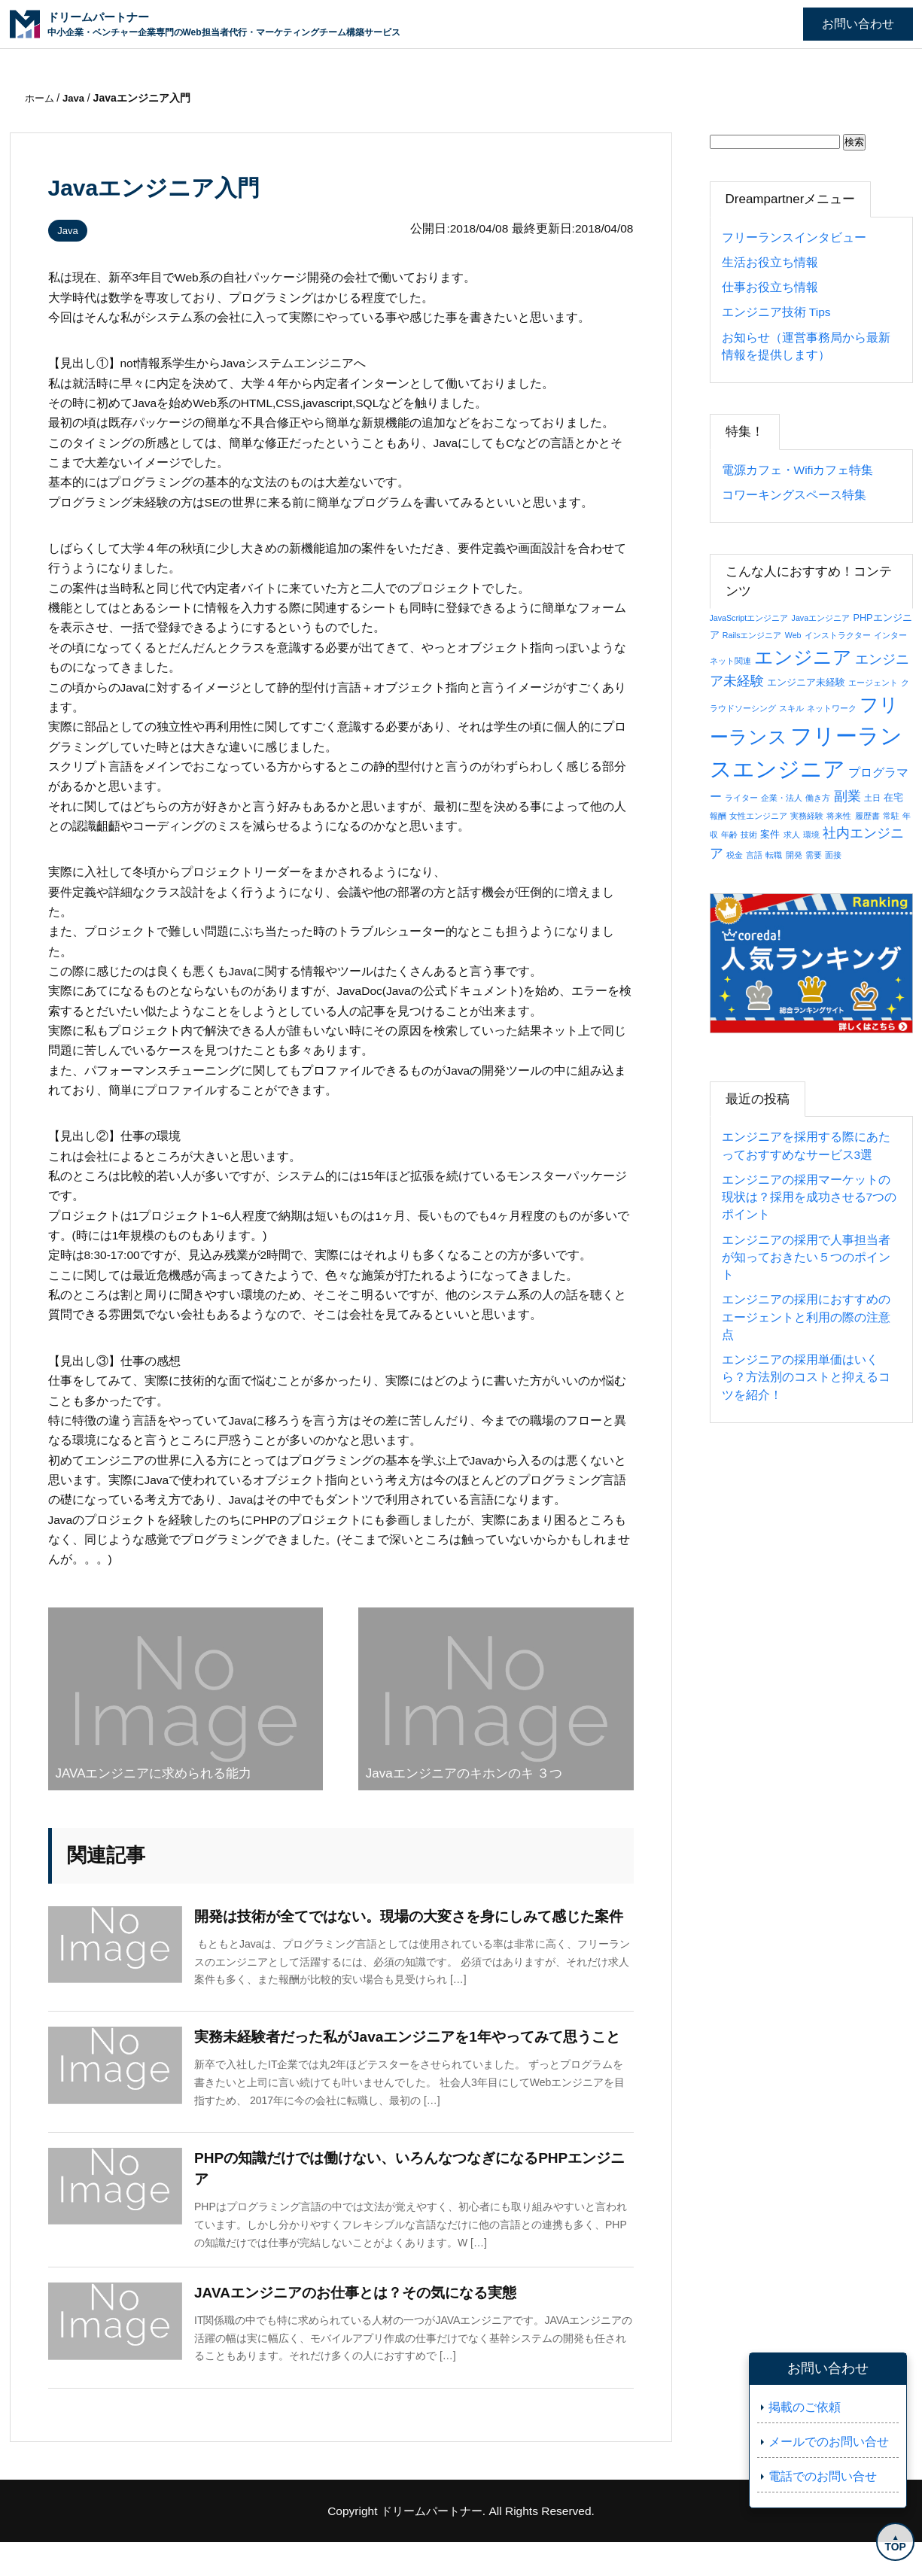 The width and height of the screenshot is (922, 2576). What do you see at coordinates (770, 287) in the screenshot?
I see `仕事お役立ち情報` at bounding box center [770, 287].